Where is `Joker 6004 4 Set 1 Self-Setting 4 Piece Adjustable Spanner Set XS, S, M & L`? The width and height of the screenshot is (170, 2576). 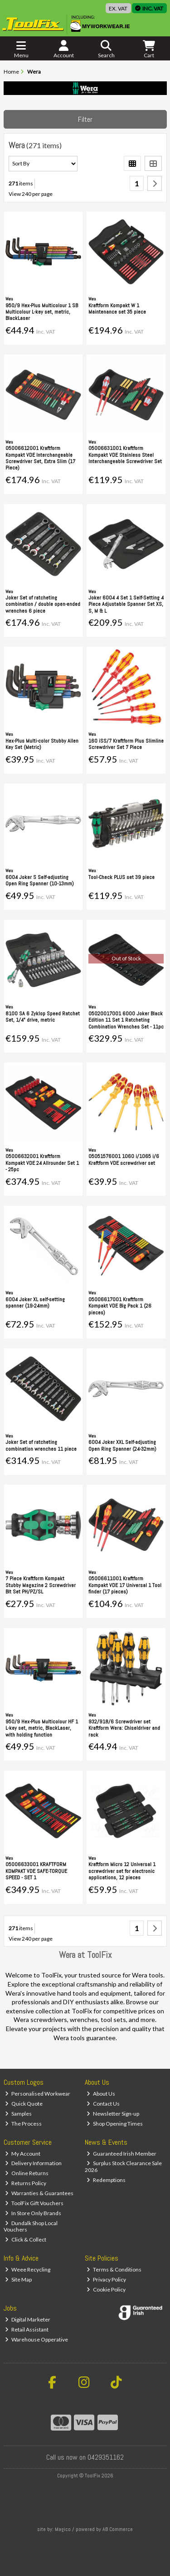
Joker 6004 4 Set 1 Self-Setting 4 Piece Adjustable Spanner Set XS, S, M & L is located at coordinates (126, 604).